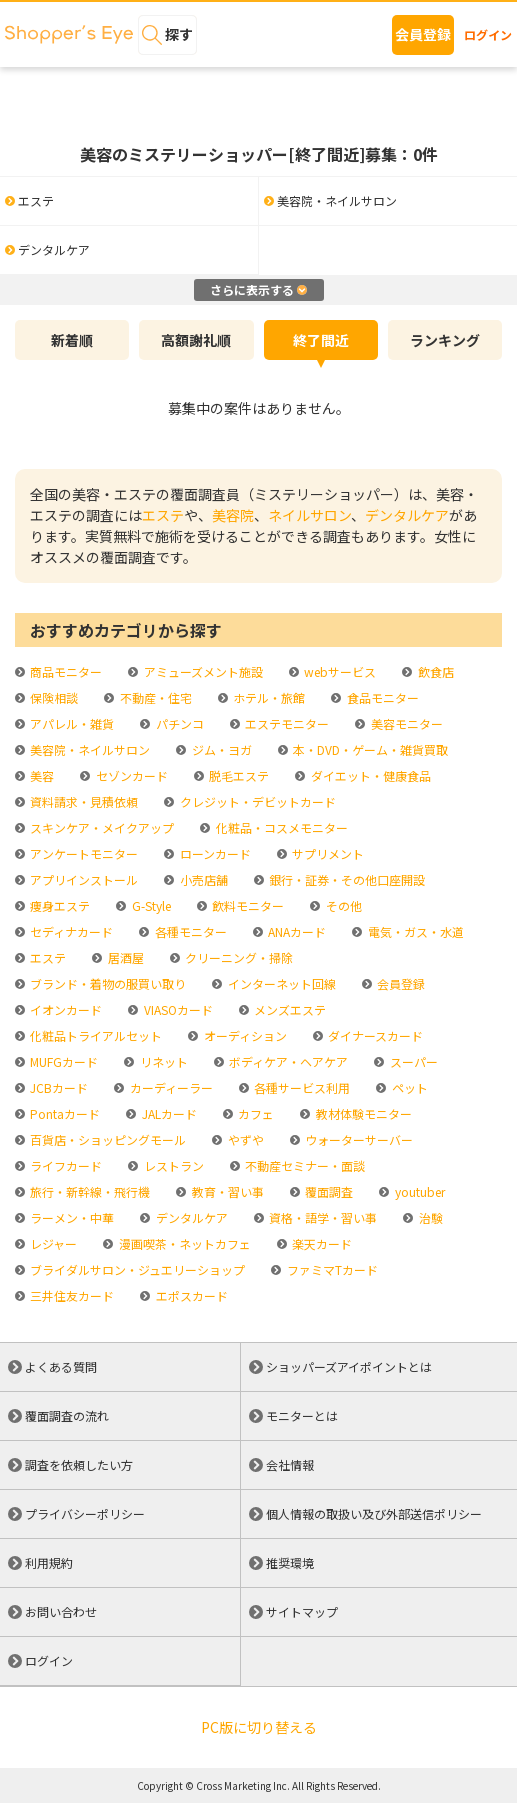  Describe the element at coordinates (246, 905) in the screenshot. I see `飲料モニター` at that location.